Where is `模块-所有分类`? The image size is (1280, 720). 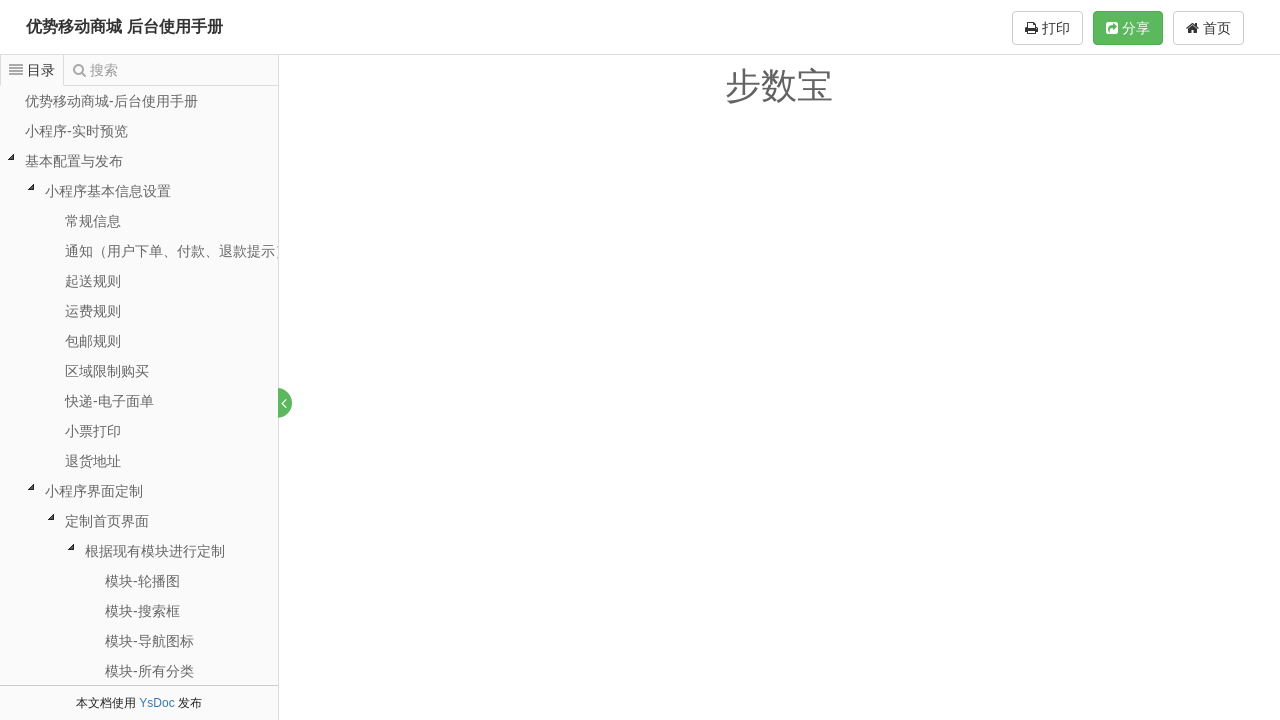
模块-所有分类 is located at coordinates (149, 671).